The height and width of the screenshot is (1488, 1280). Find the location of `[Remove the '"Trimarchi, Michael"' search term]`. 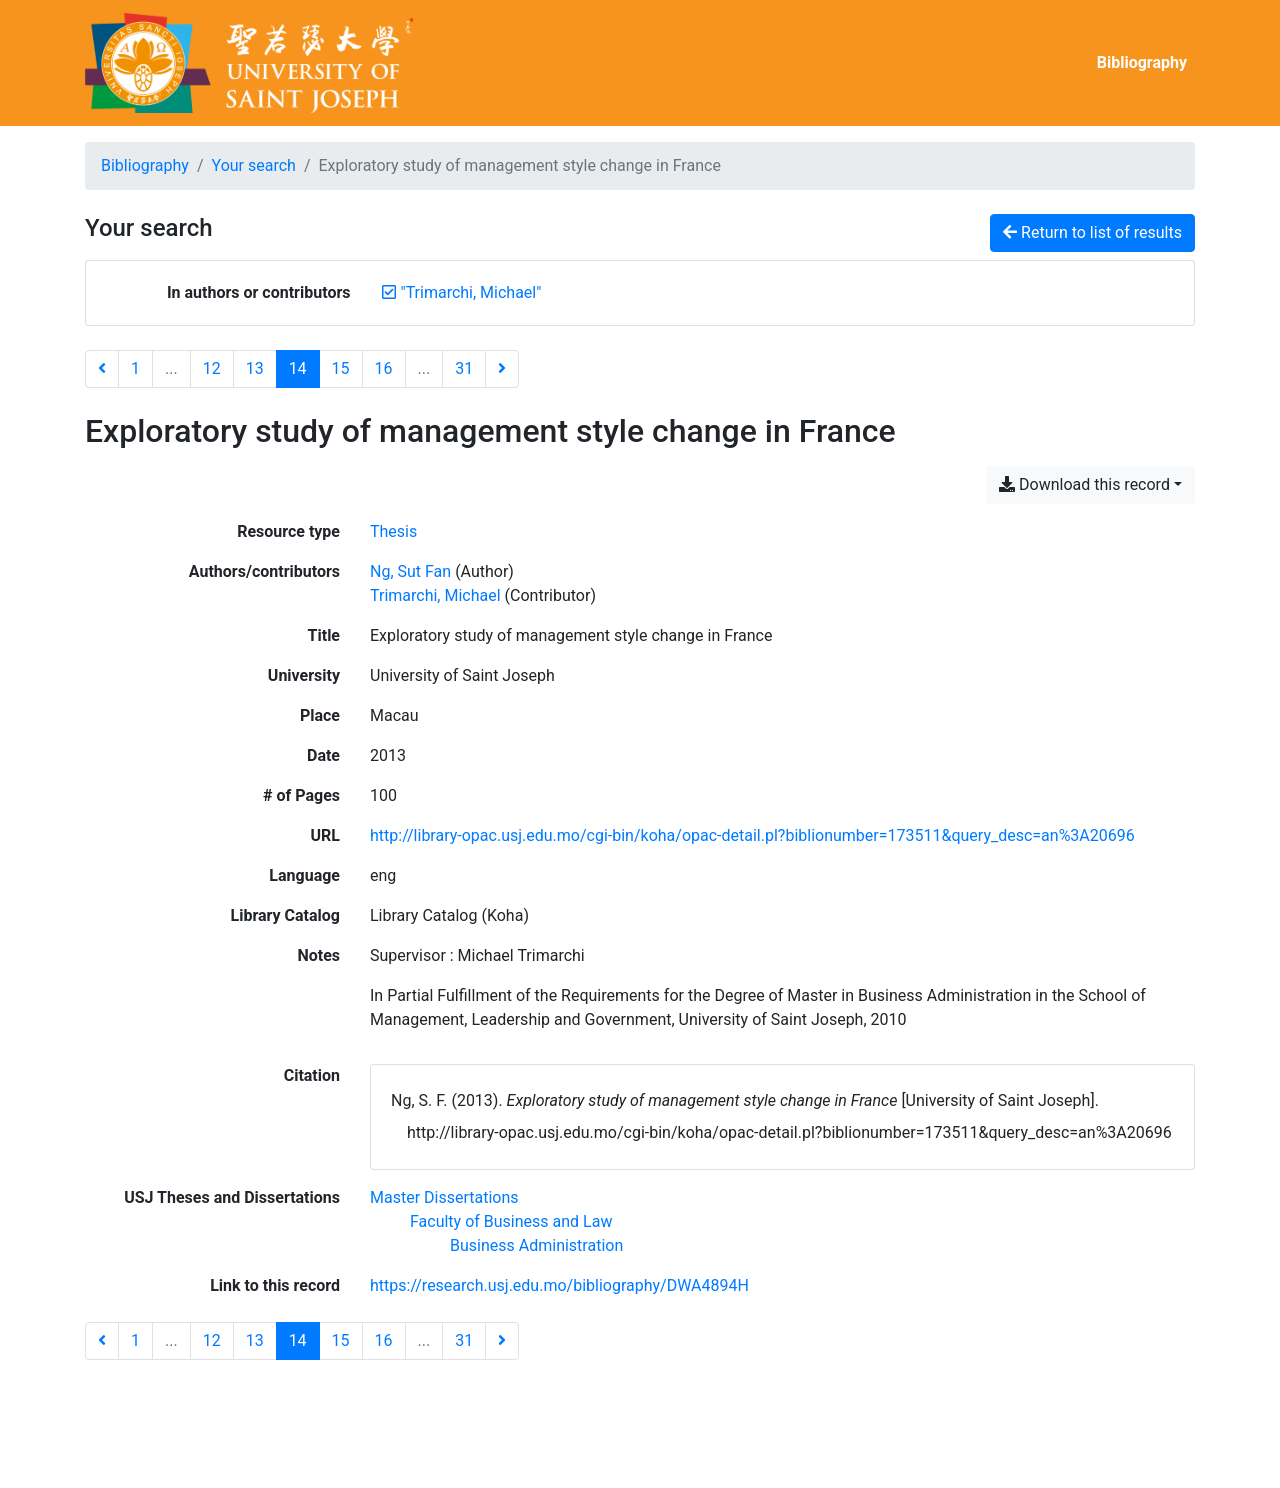

[Remove the '"Trimarchi, Michael"' search term] is located at coordinates (471, 292).